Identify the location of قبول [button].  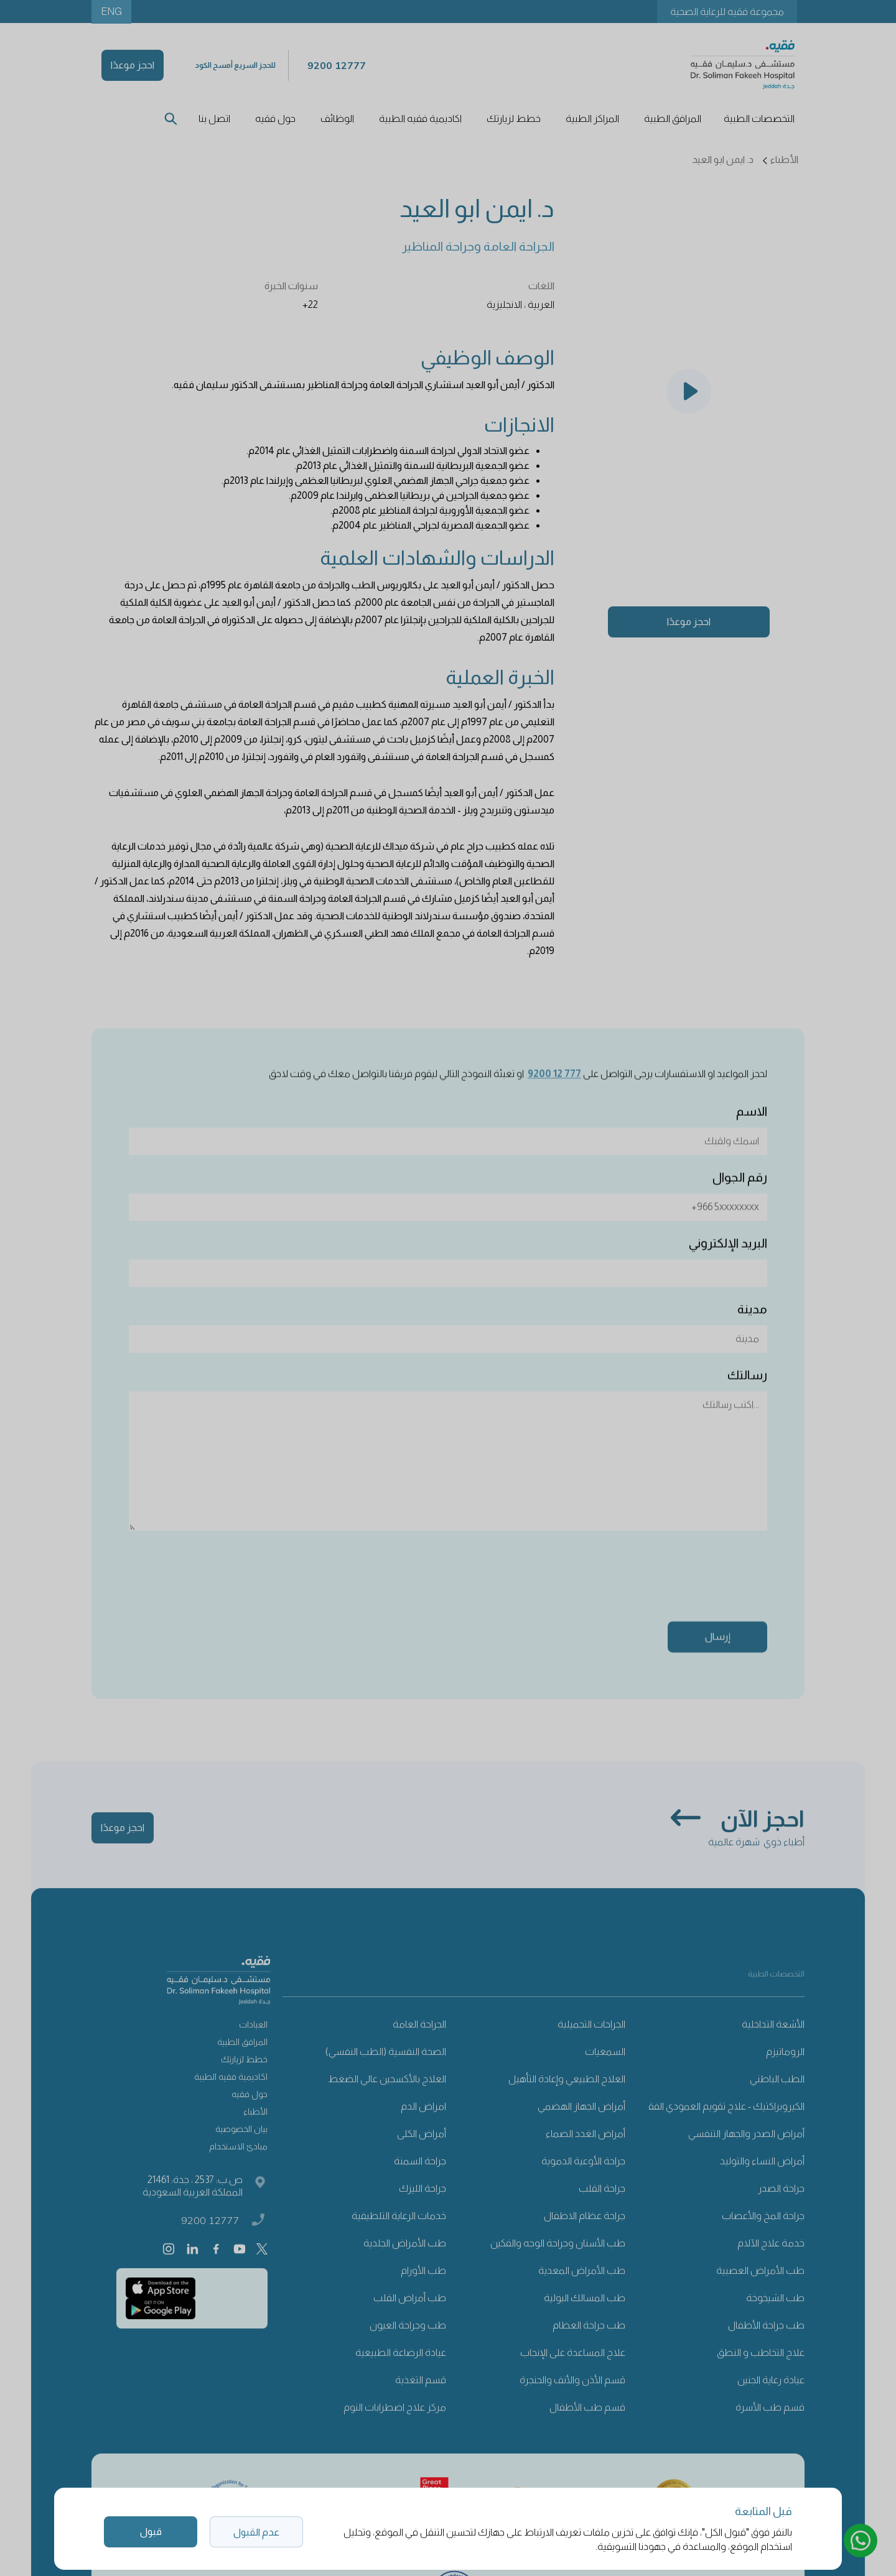
(151, 2531).